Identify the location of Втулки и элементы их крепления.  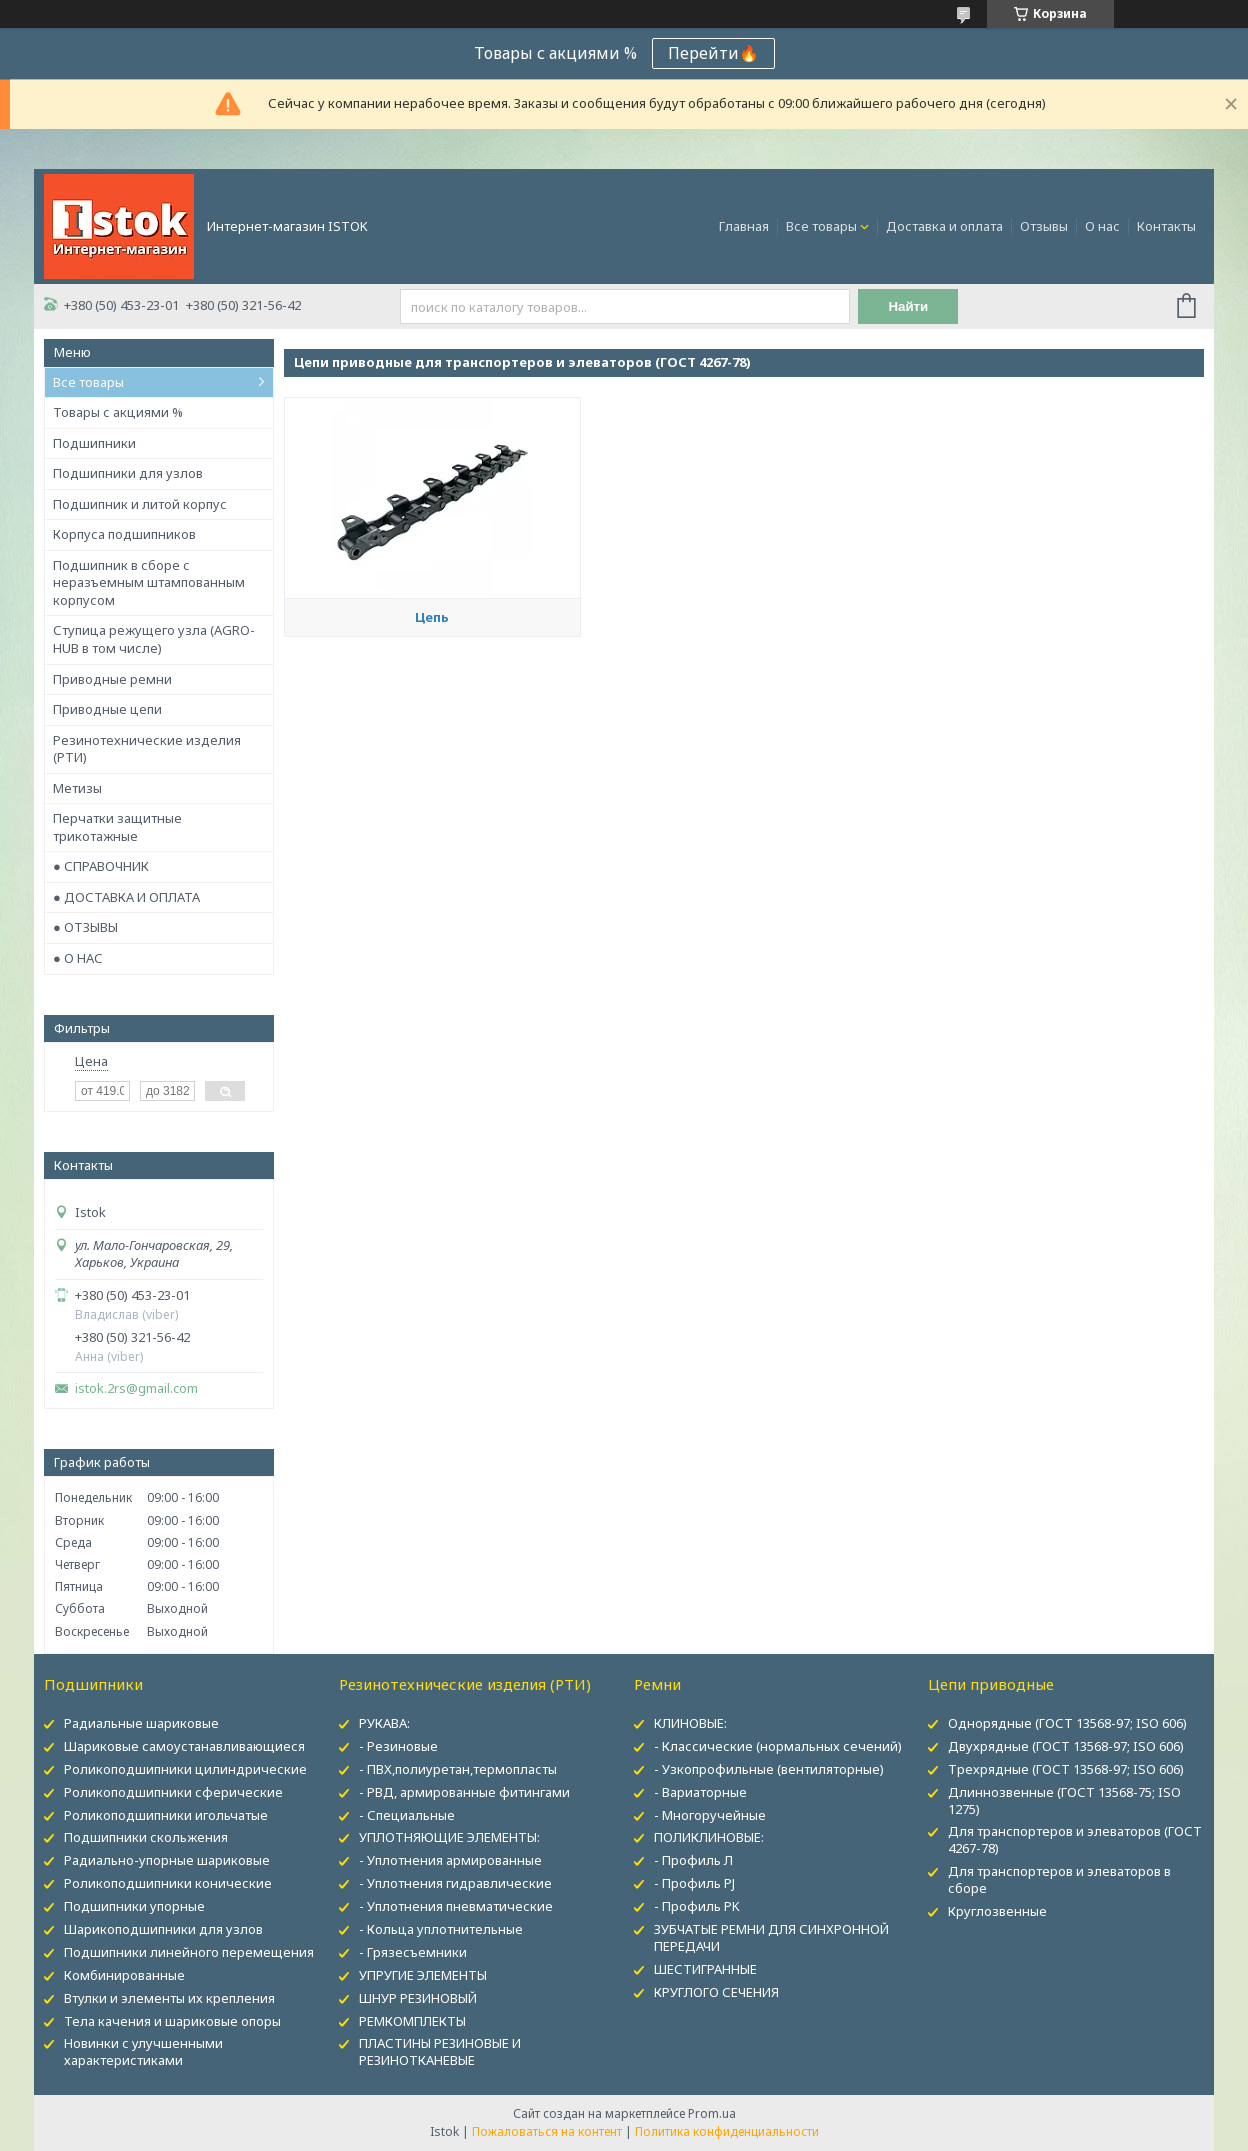
(169, 1998).